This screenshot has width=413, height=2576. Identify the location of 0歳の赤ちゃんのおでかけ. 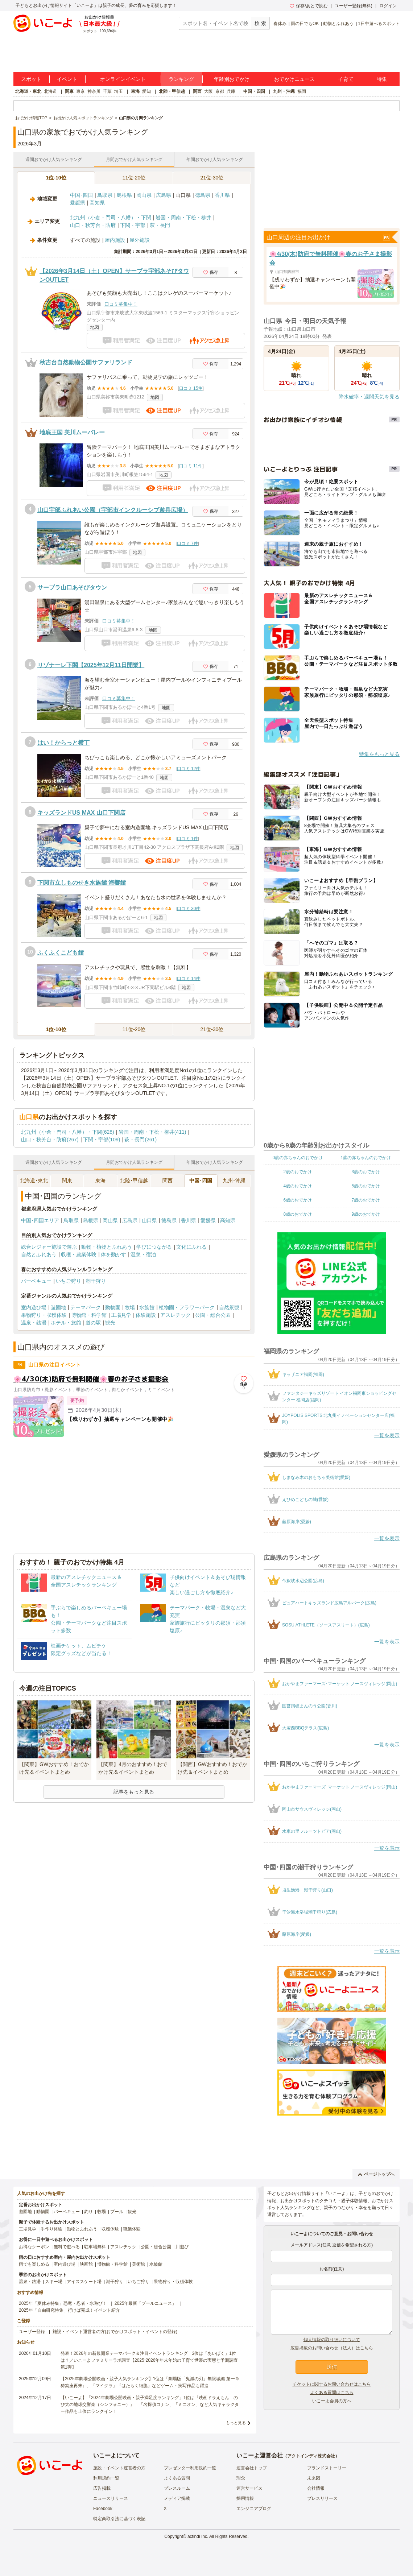
(297, 1157).